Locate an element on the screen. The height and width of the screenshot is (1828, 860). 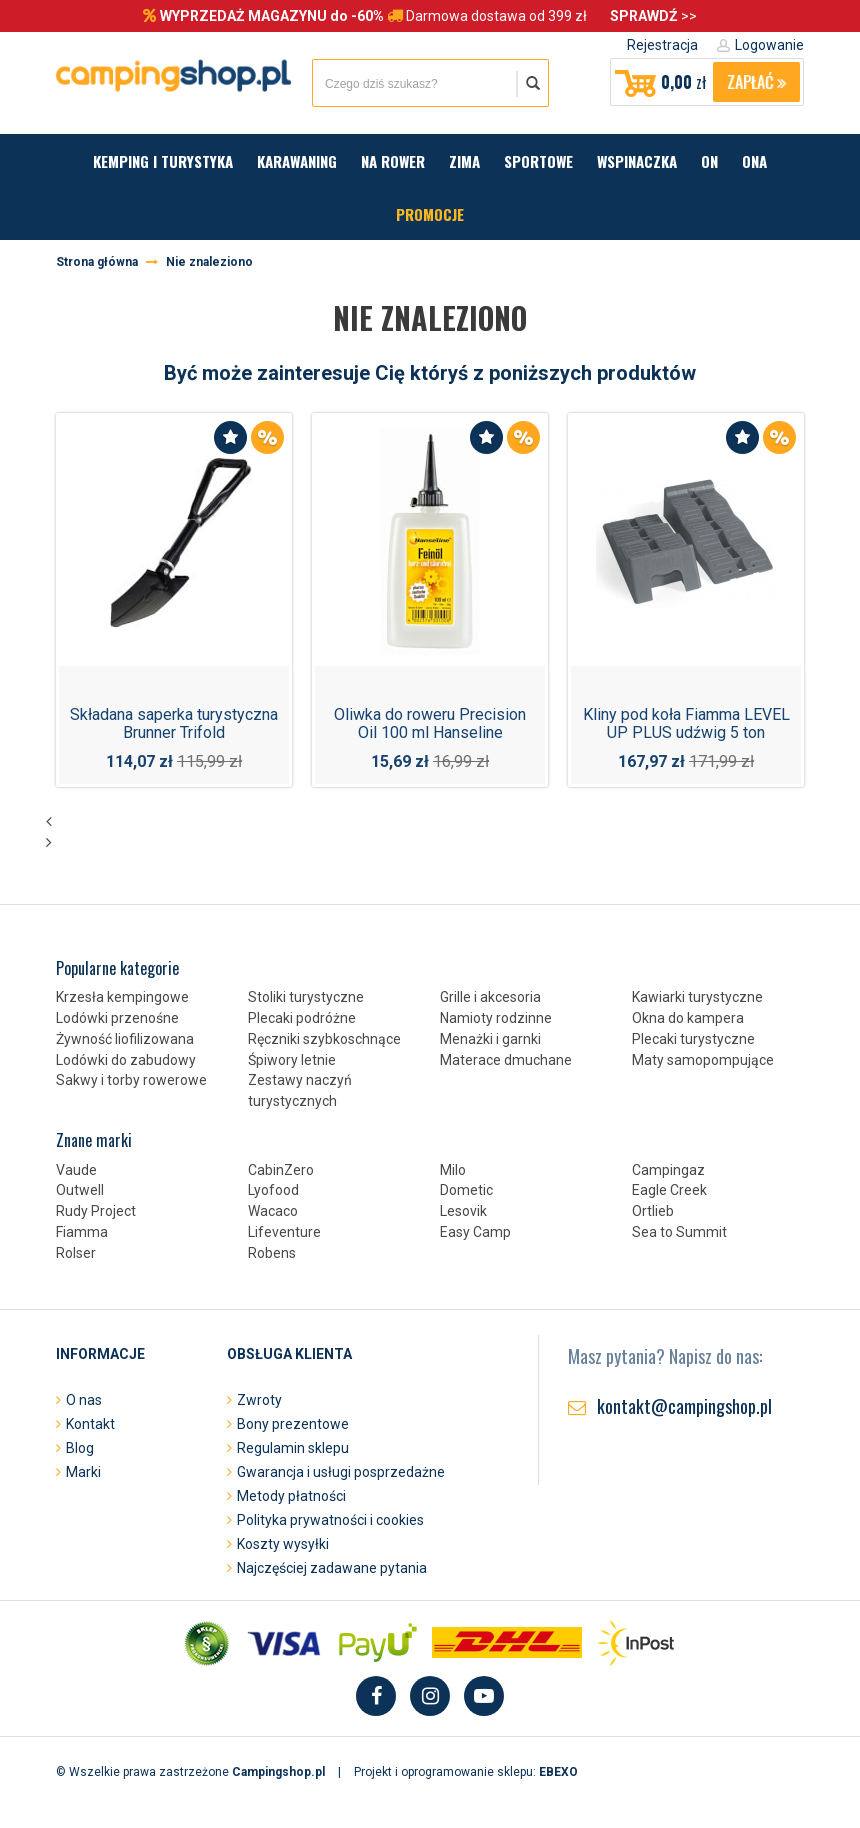
Lesovik is located at coordinates (463, 1211).